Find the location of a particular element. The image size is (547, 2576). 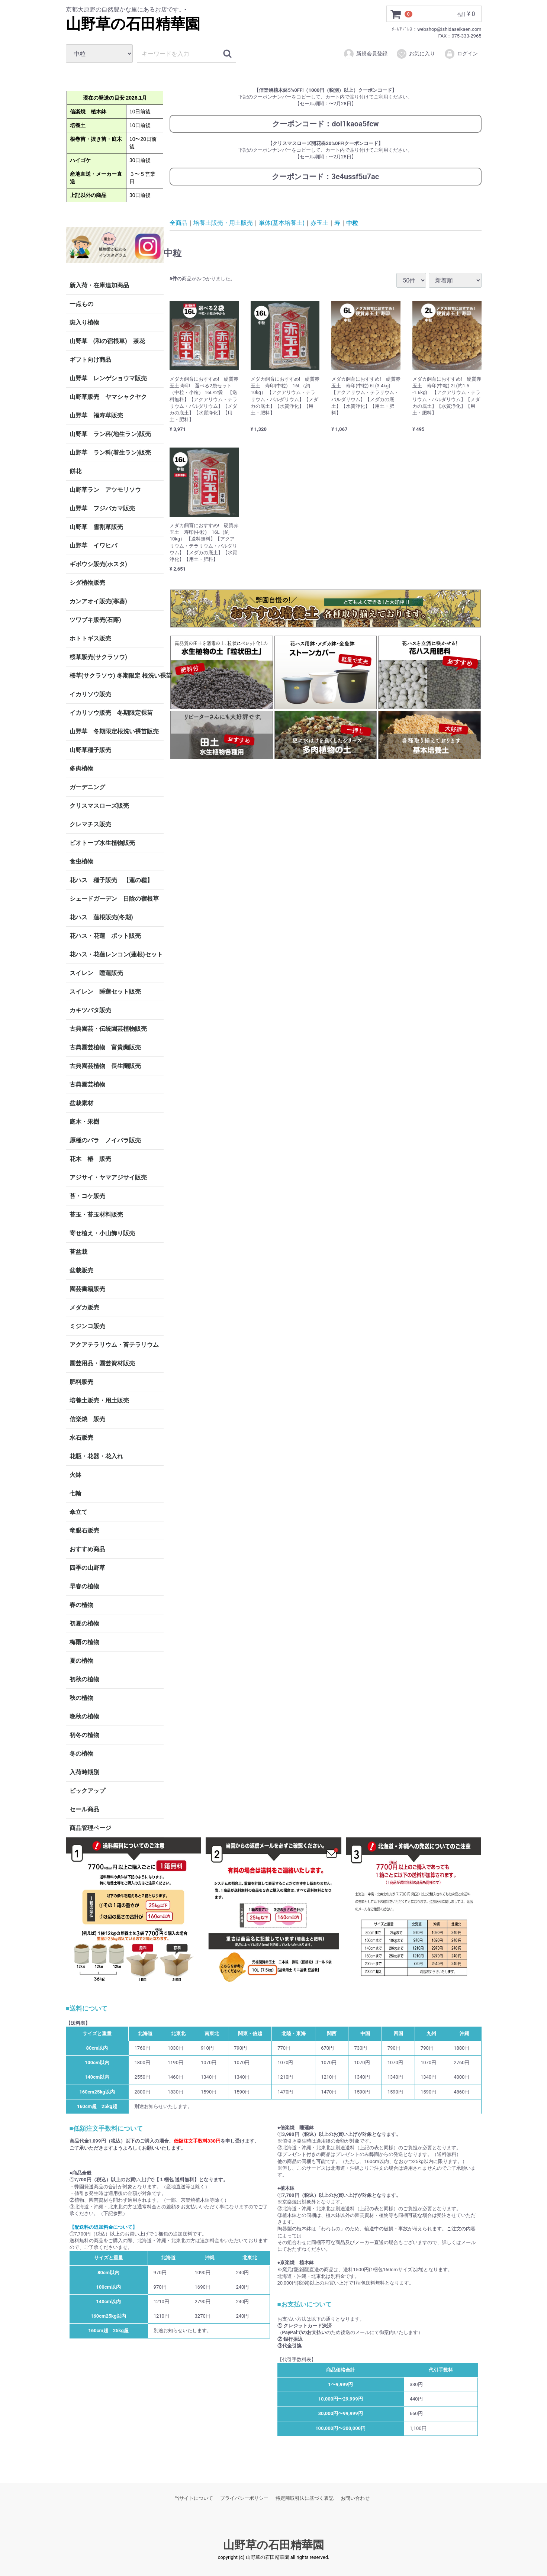

山野草ラン アツモリソウ is located at coordinates (105, 489).